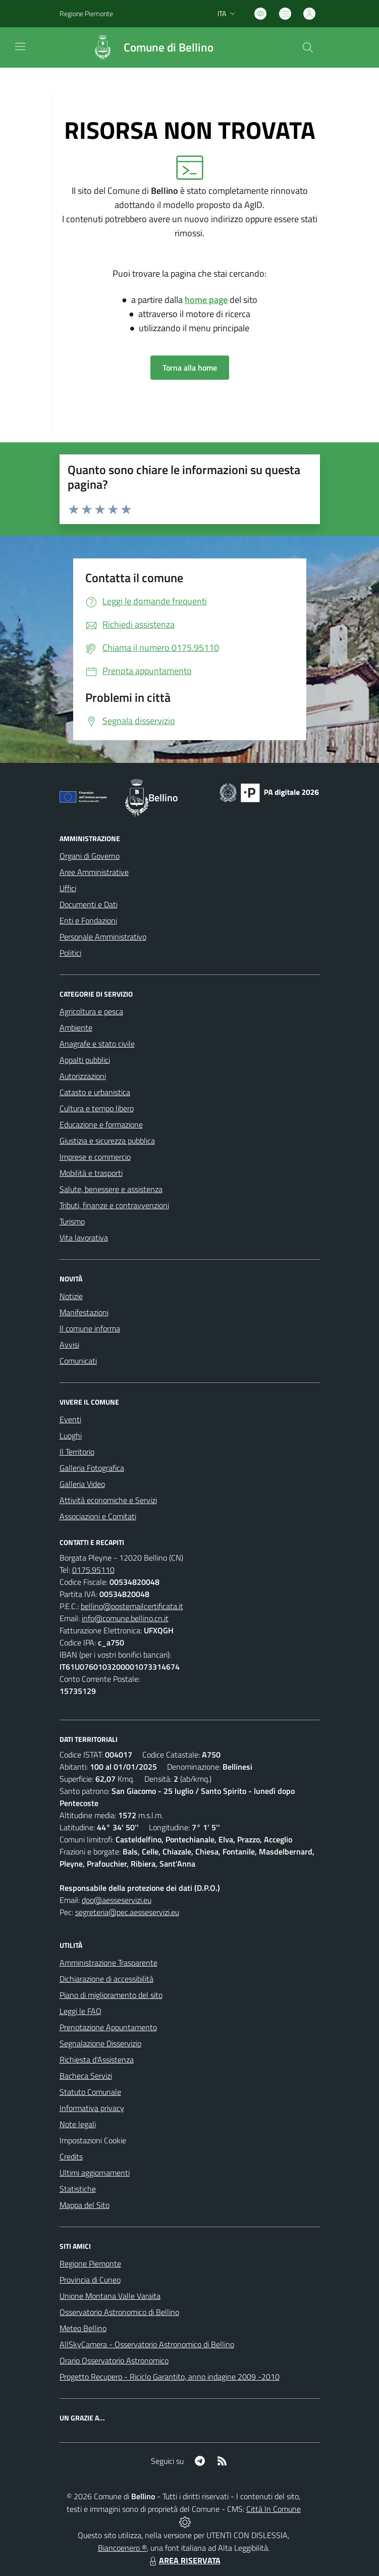 This screenshot has height=2576, width=379. What do you see at coordinates (91, 1173) in the screenshot?
I see `Mobilità e trasporti` at bounding box center [91, 1173].